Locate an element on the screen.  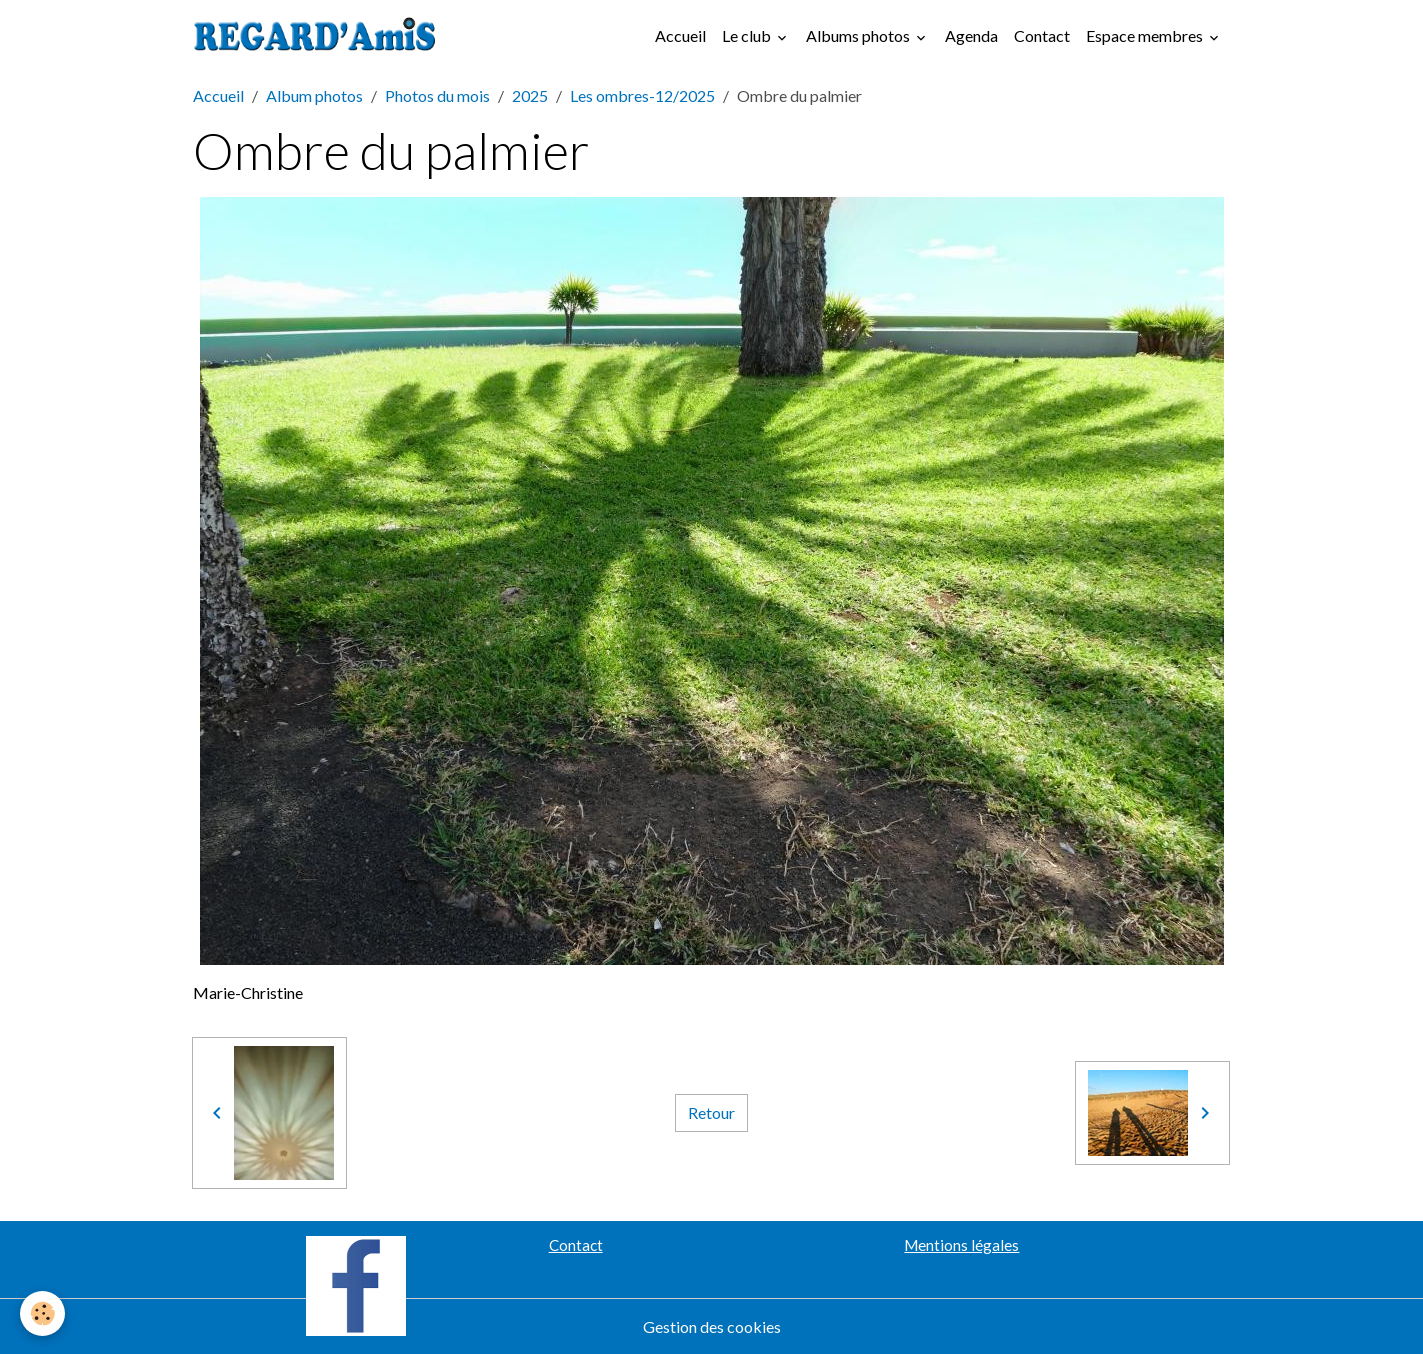
Les ombres-12/2025 is located at coordinates (642, 95).